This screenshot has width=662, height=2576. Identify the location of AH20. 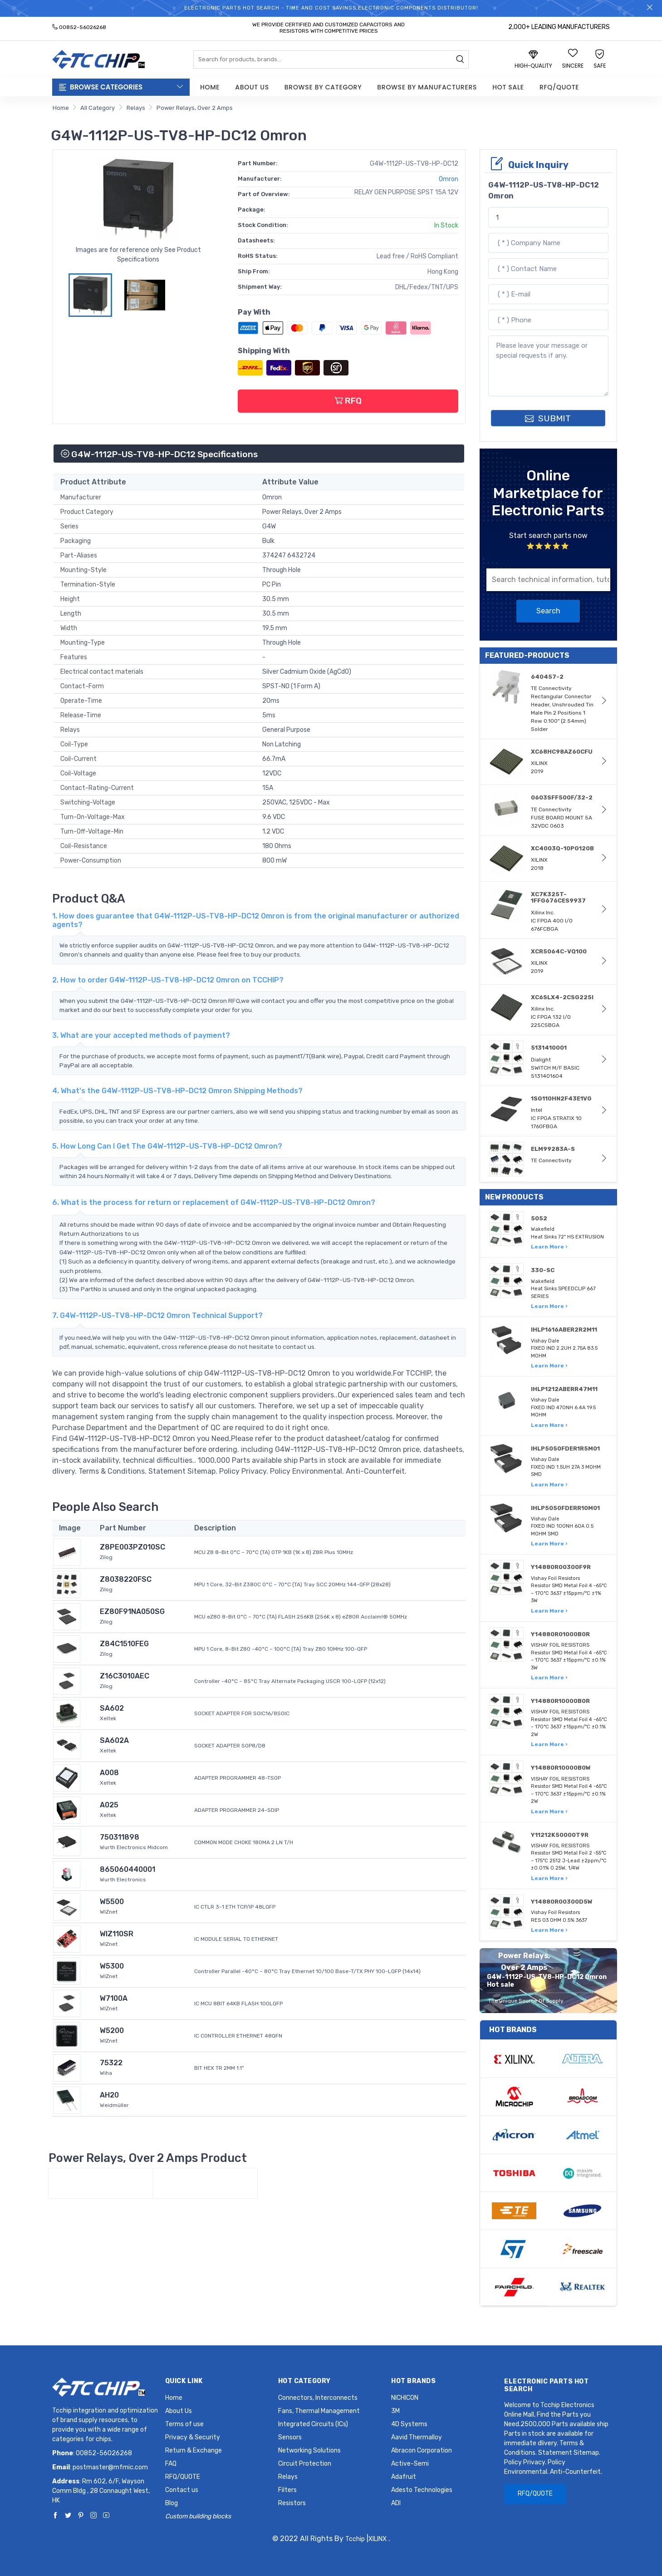
(109, 2095).